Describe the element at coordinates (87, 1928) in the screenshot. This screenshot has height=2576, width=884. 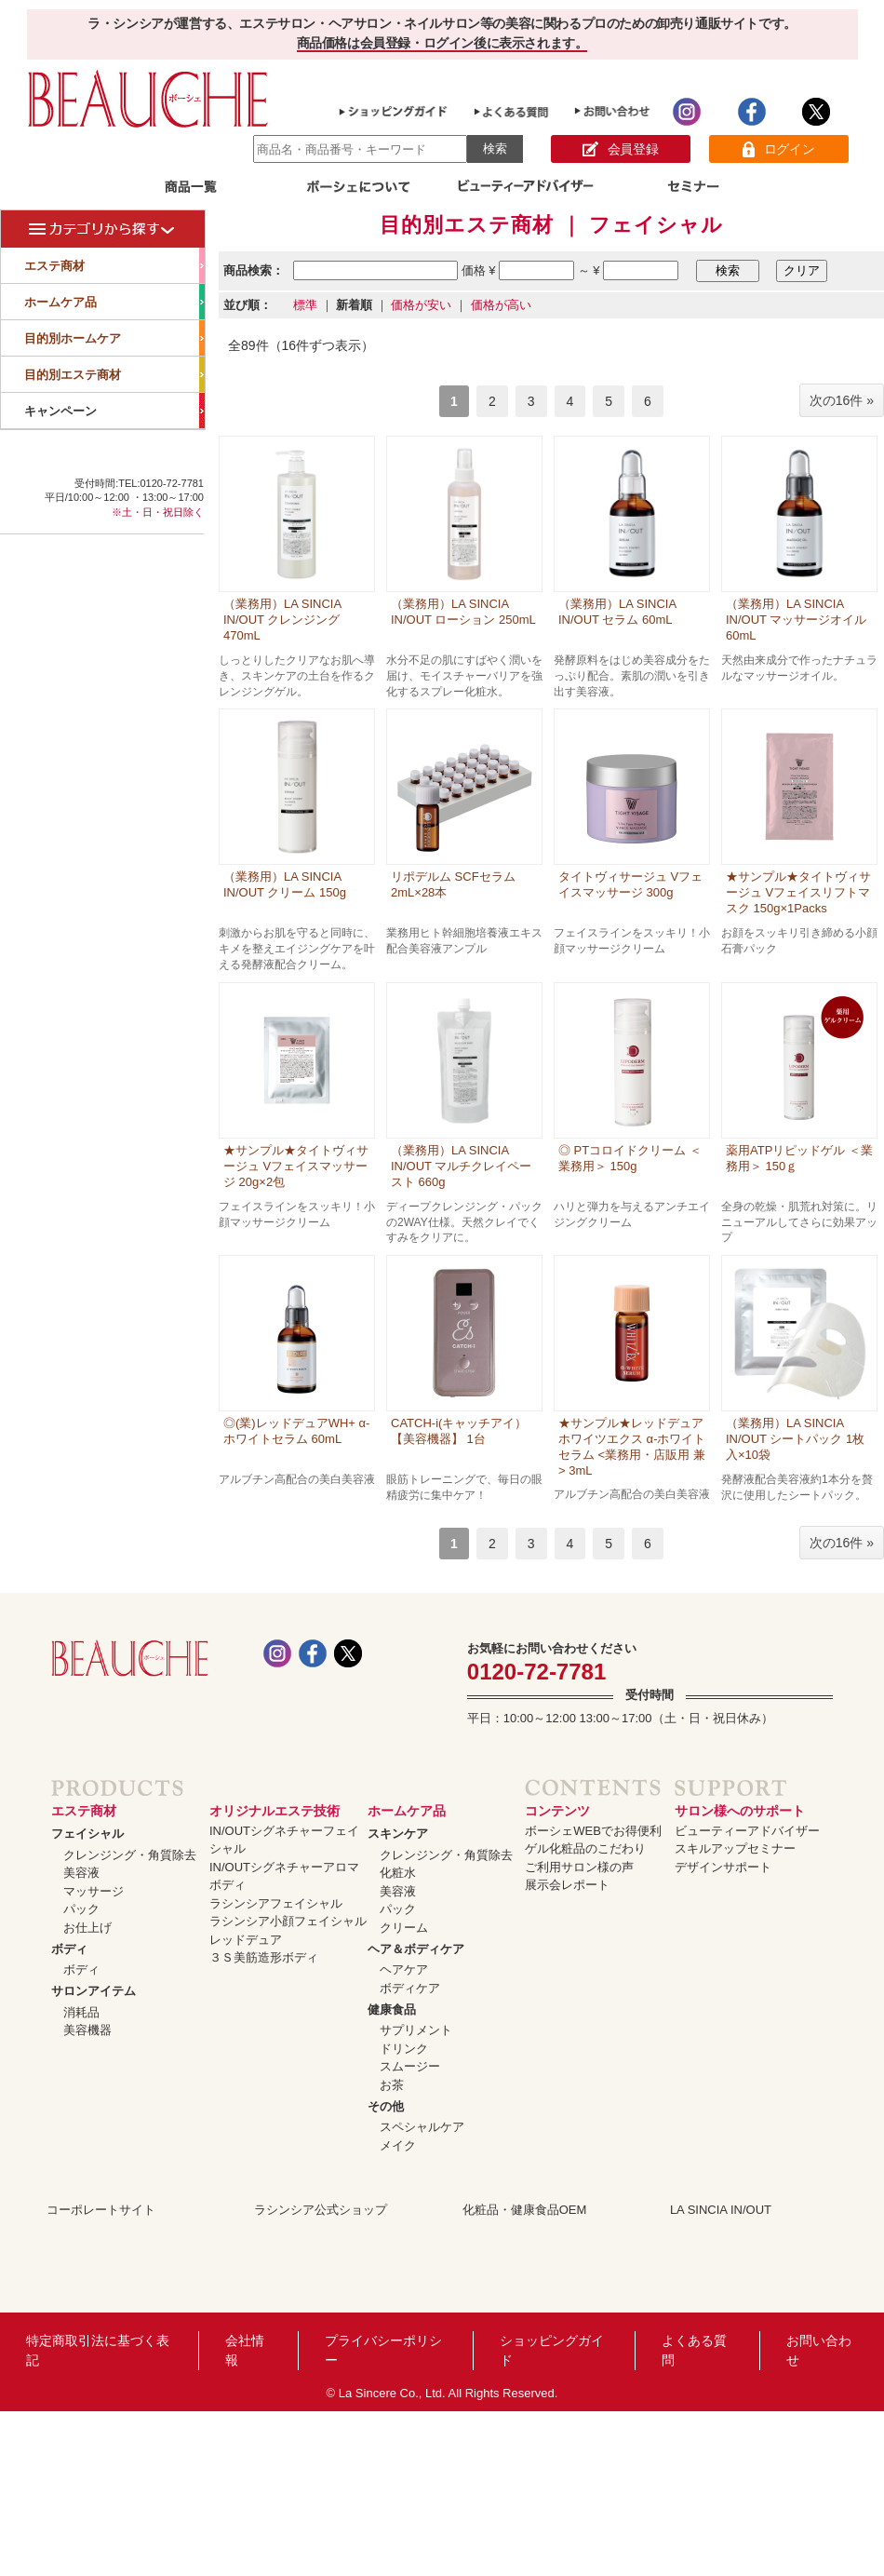
I see `お仕上げ` at that location.